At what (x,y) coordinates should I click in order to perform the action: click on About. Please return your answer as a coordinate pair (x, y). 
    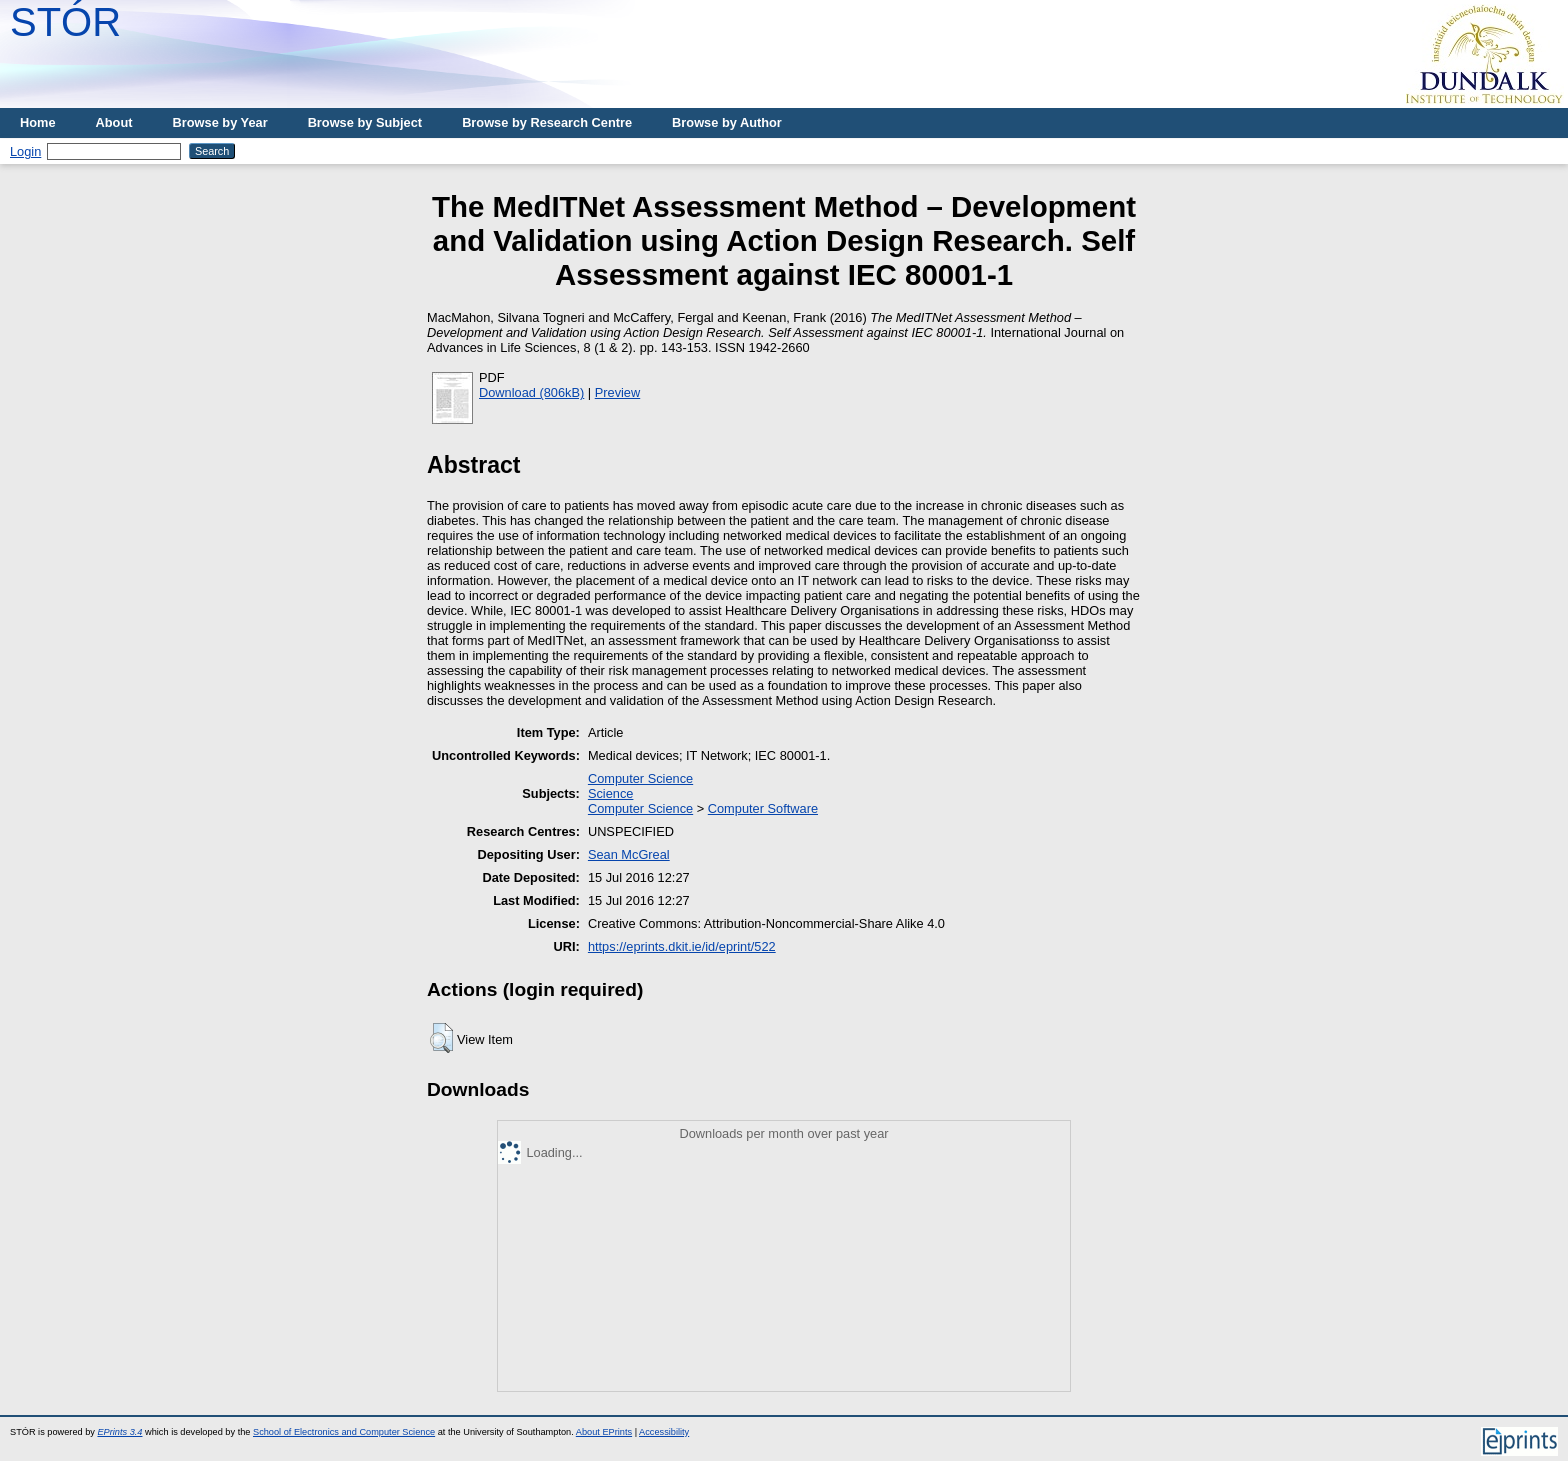
    Looking at the image, I should click on (114, 122).